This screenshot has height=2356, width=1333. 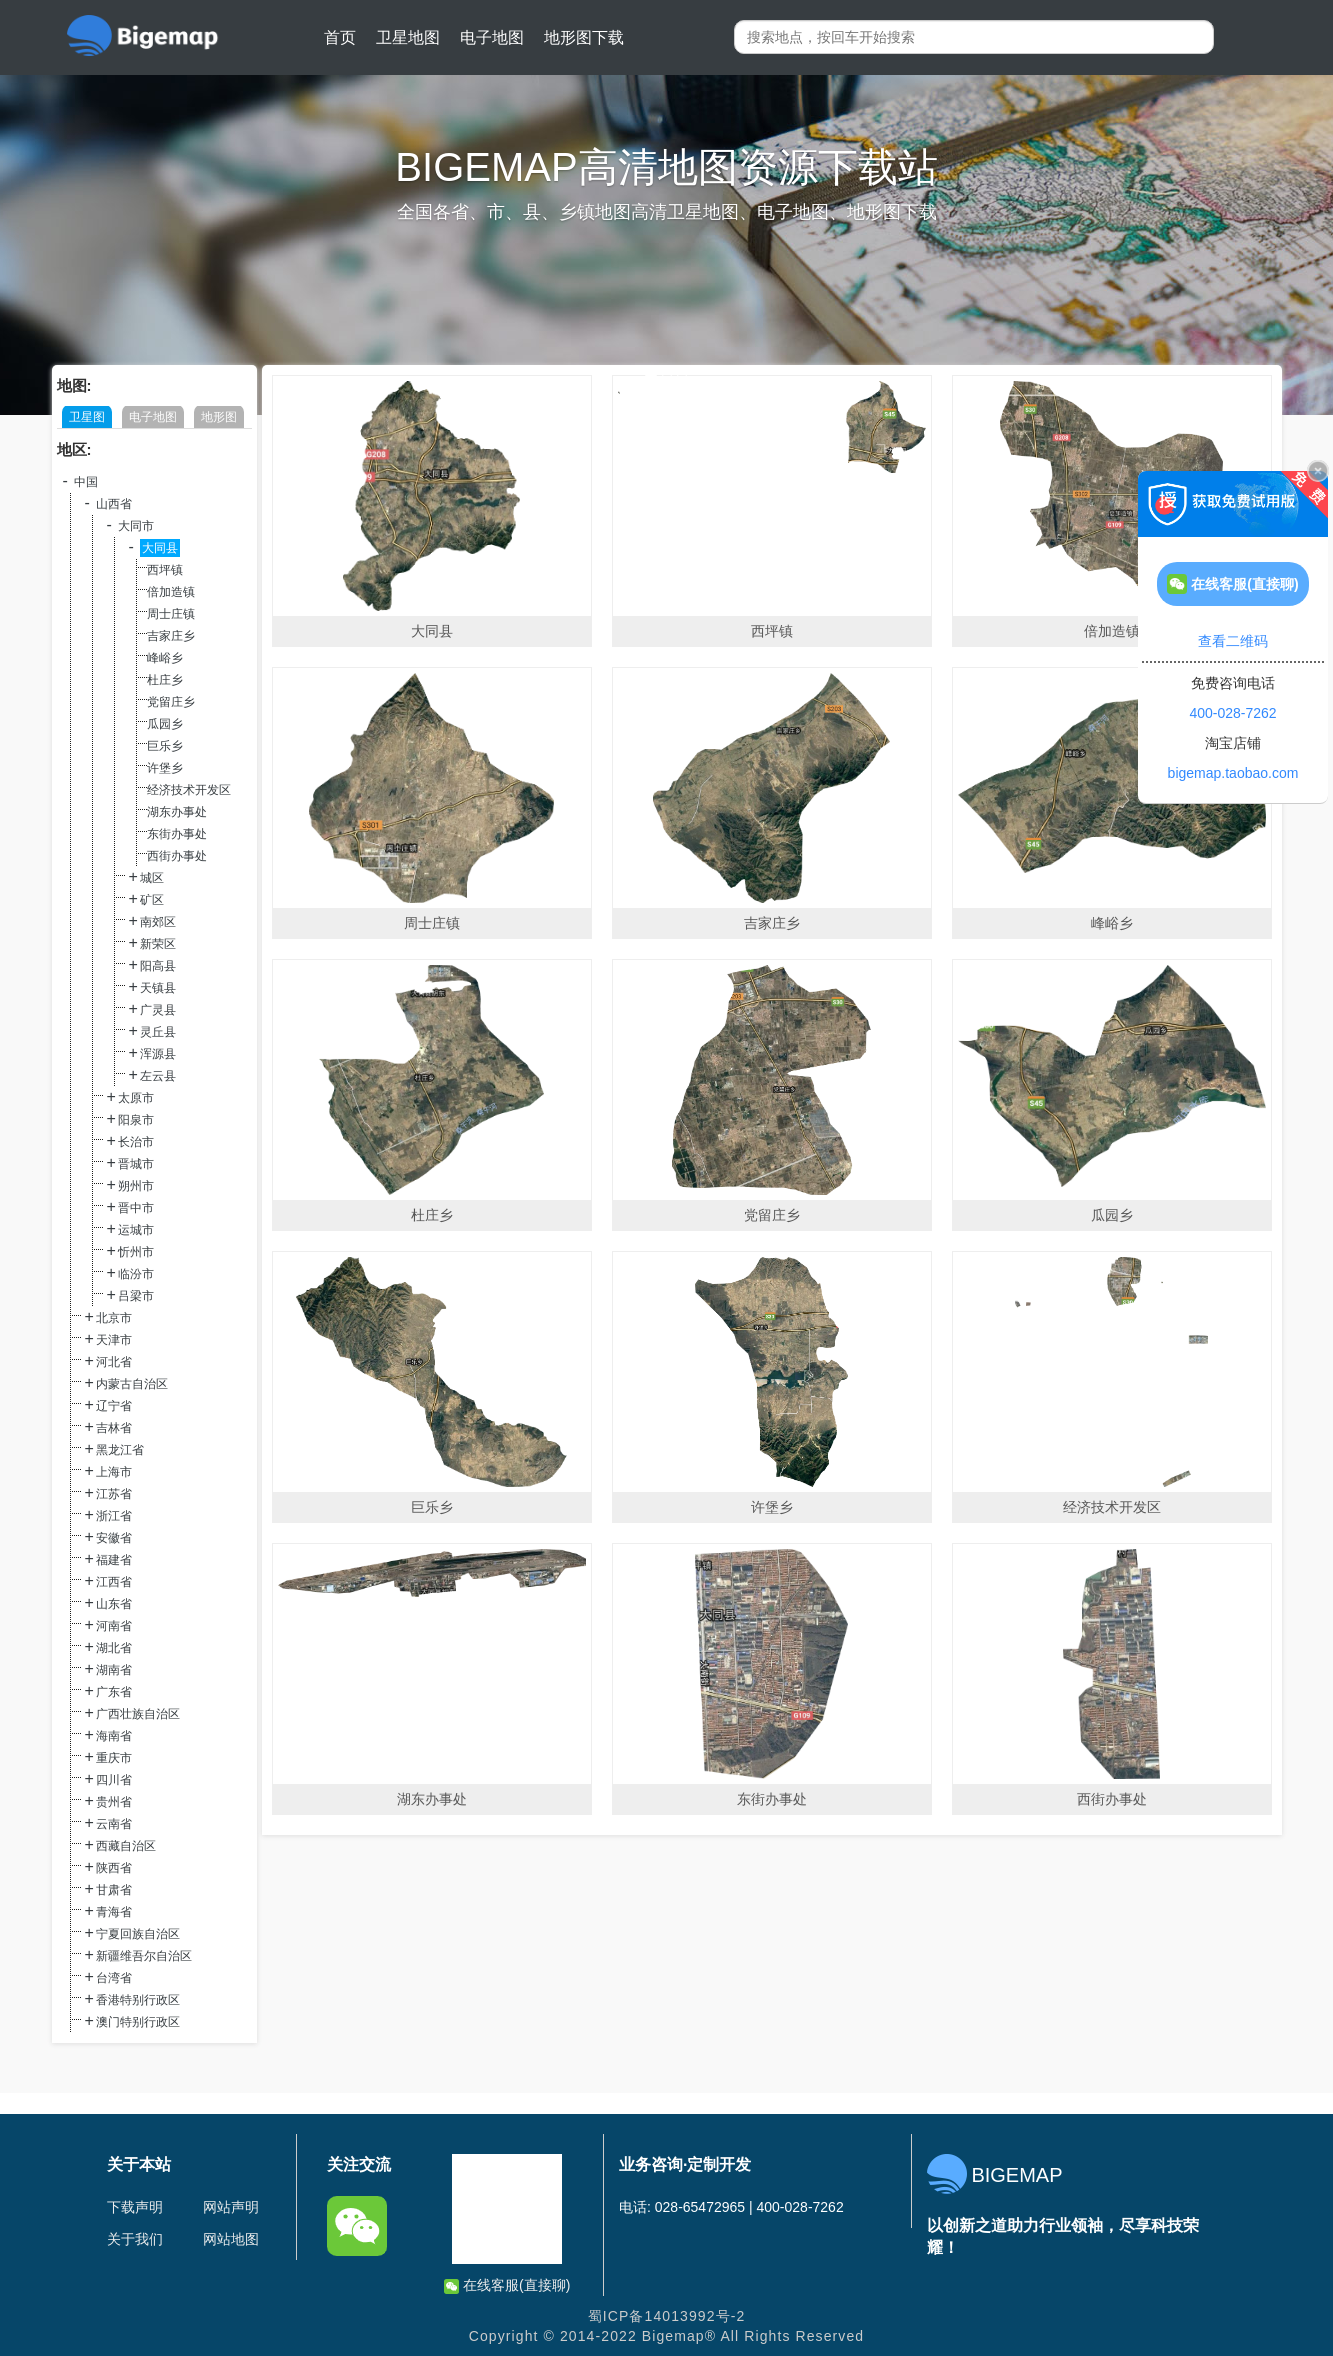 I want to click on 浑源县, so click(x=158, y=1054).